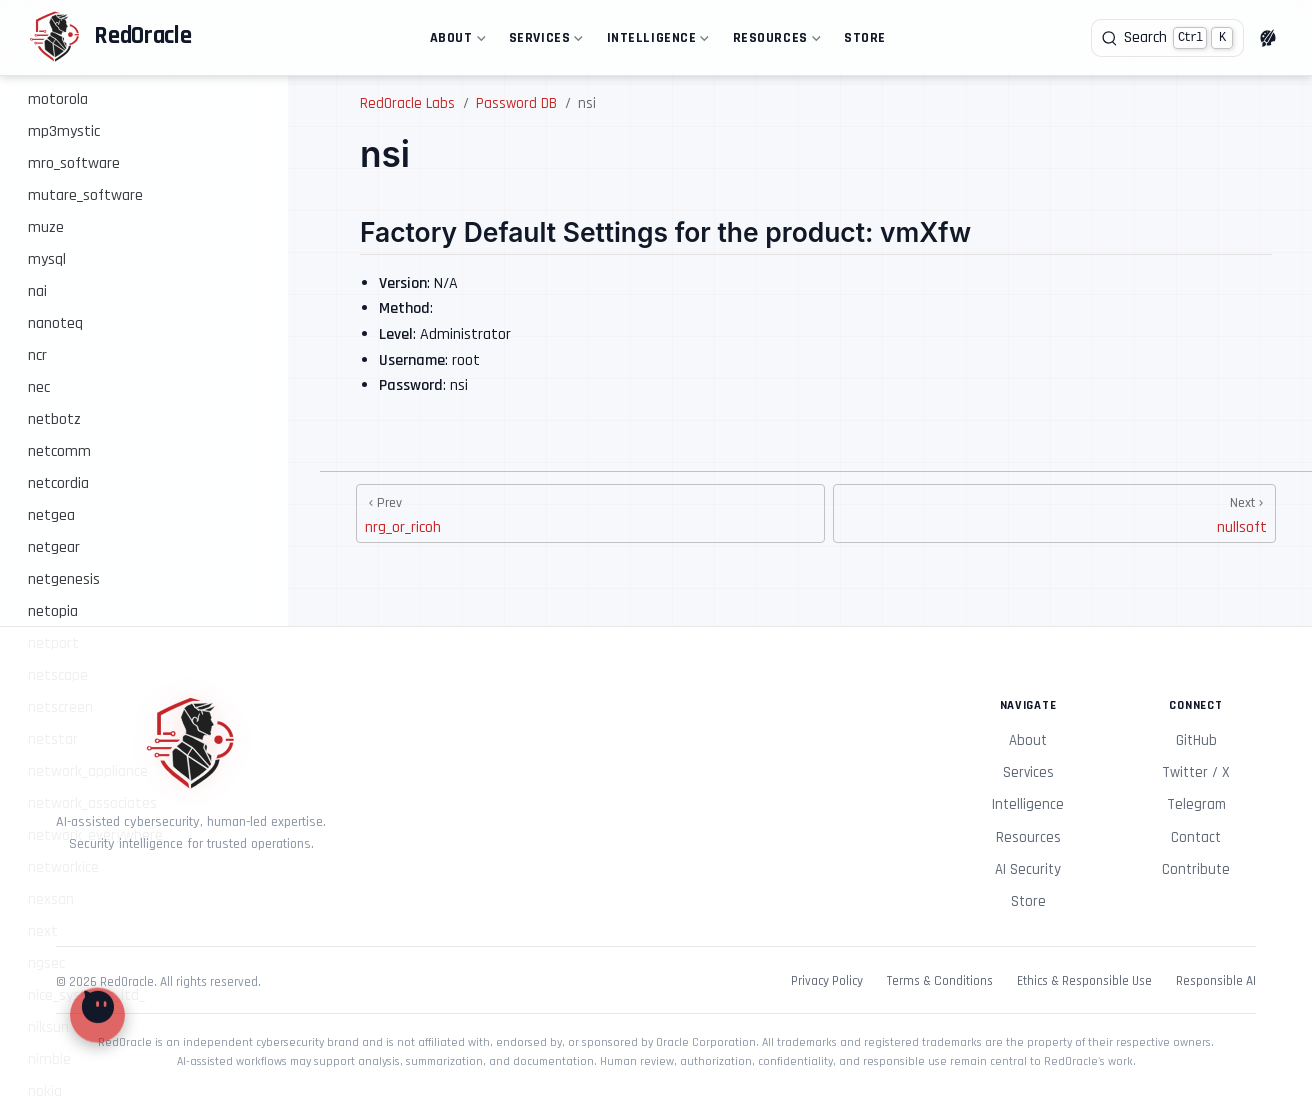  Describe the element at coordinates (1196, 740) in the screenshot. I see `GitHub` at that location.